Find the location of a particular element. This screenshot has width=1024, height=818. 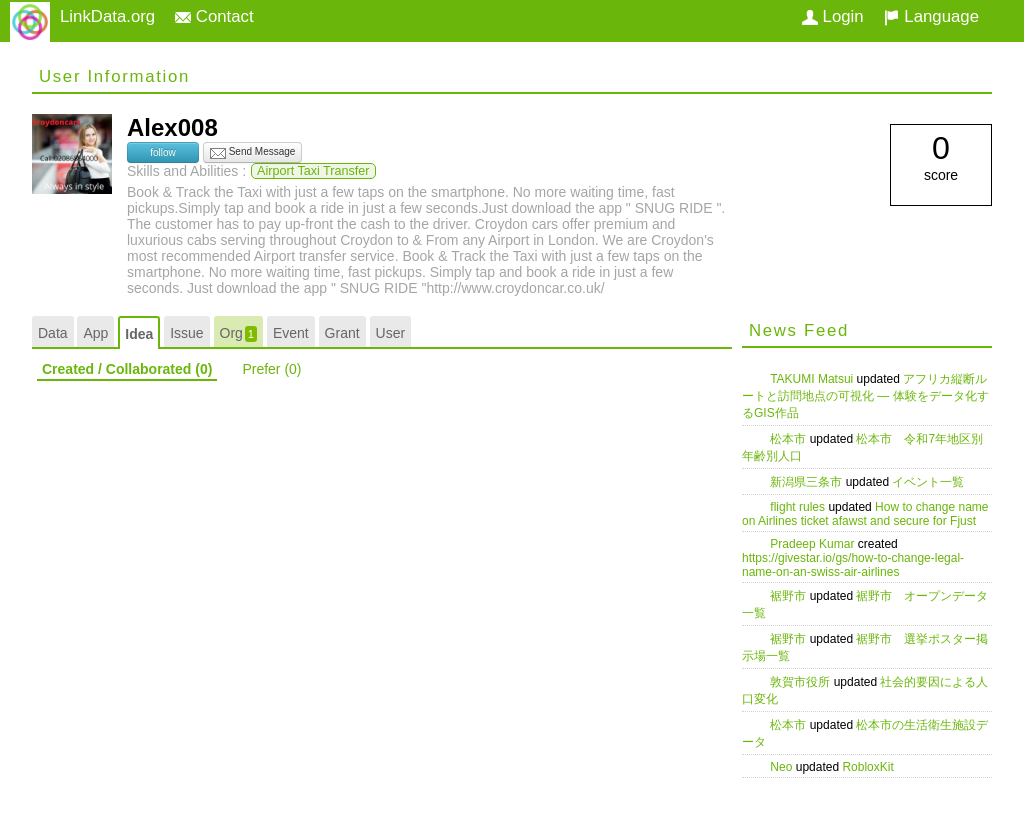

新潟県三条市 is located at coordinates (807, 482).